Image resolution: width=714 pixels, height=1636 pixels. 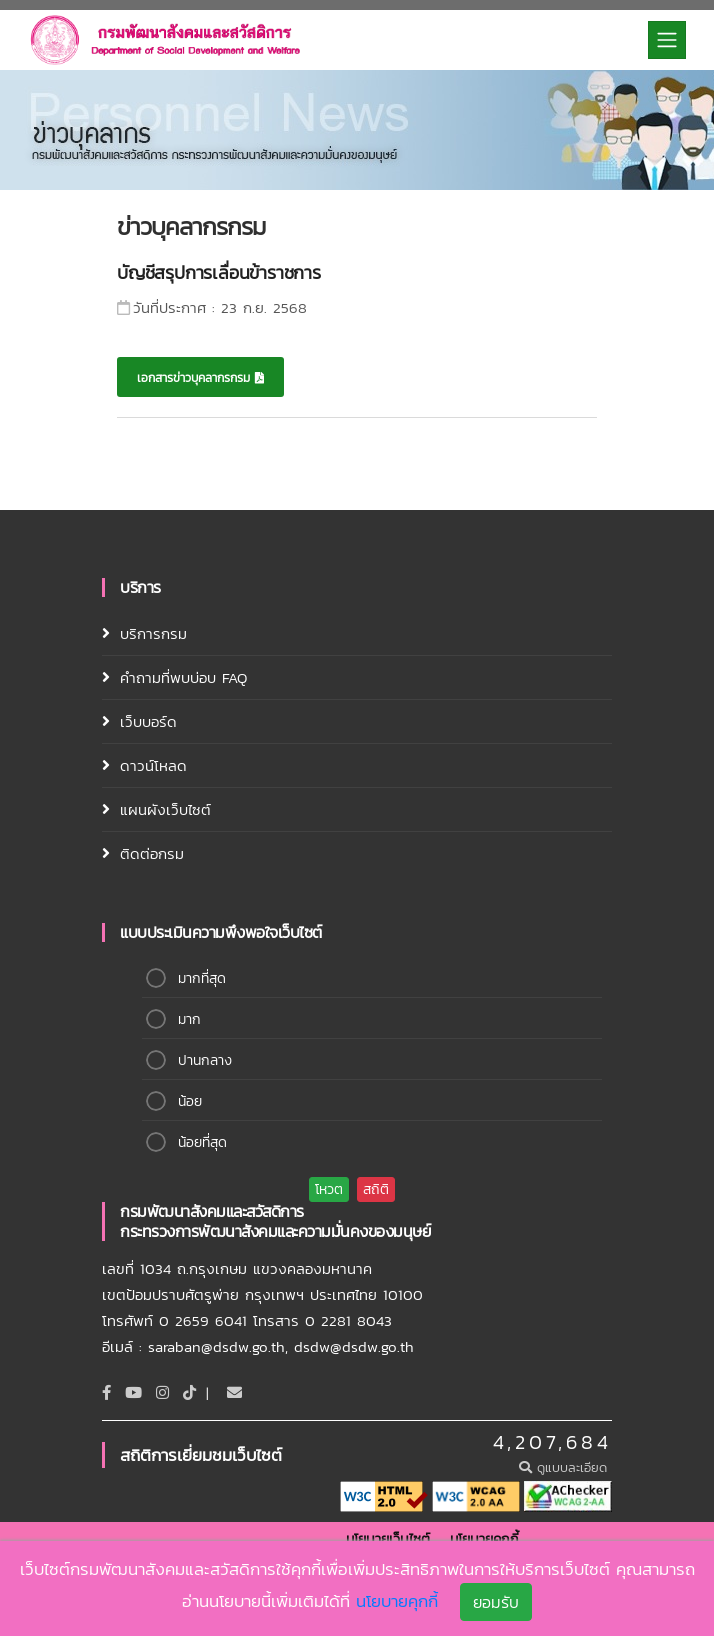 I want to click on น้อย, so click(x=190, y=1101).